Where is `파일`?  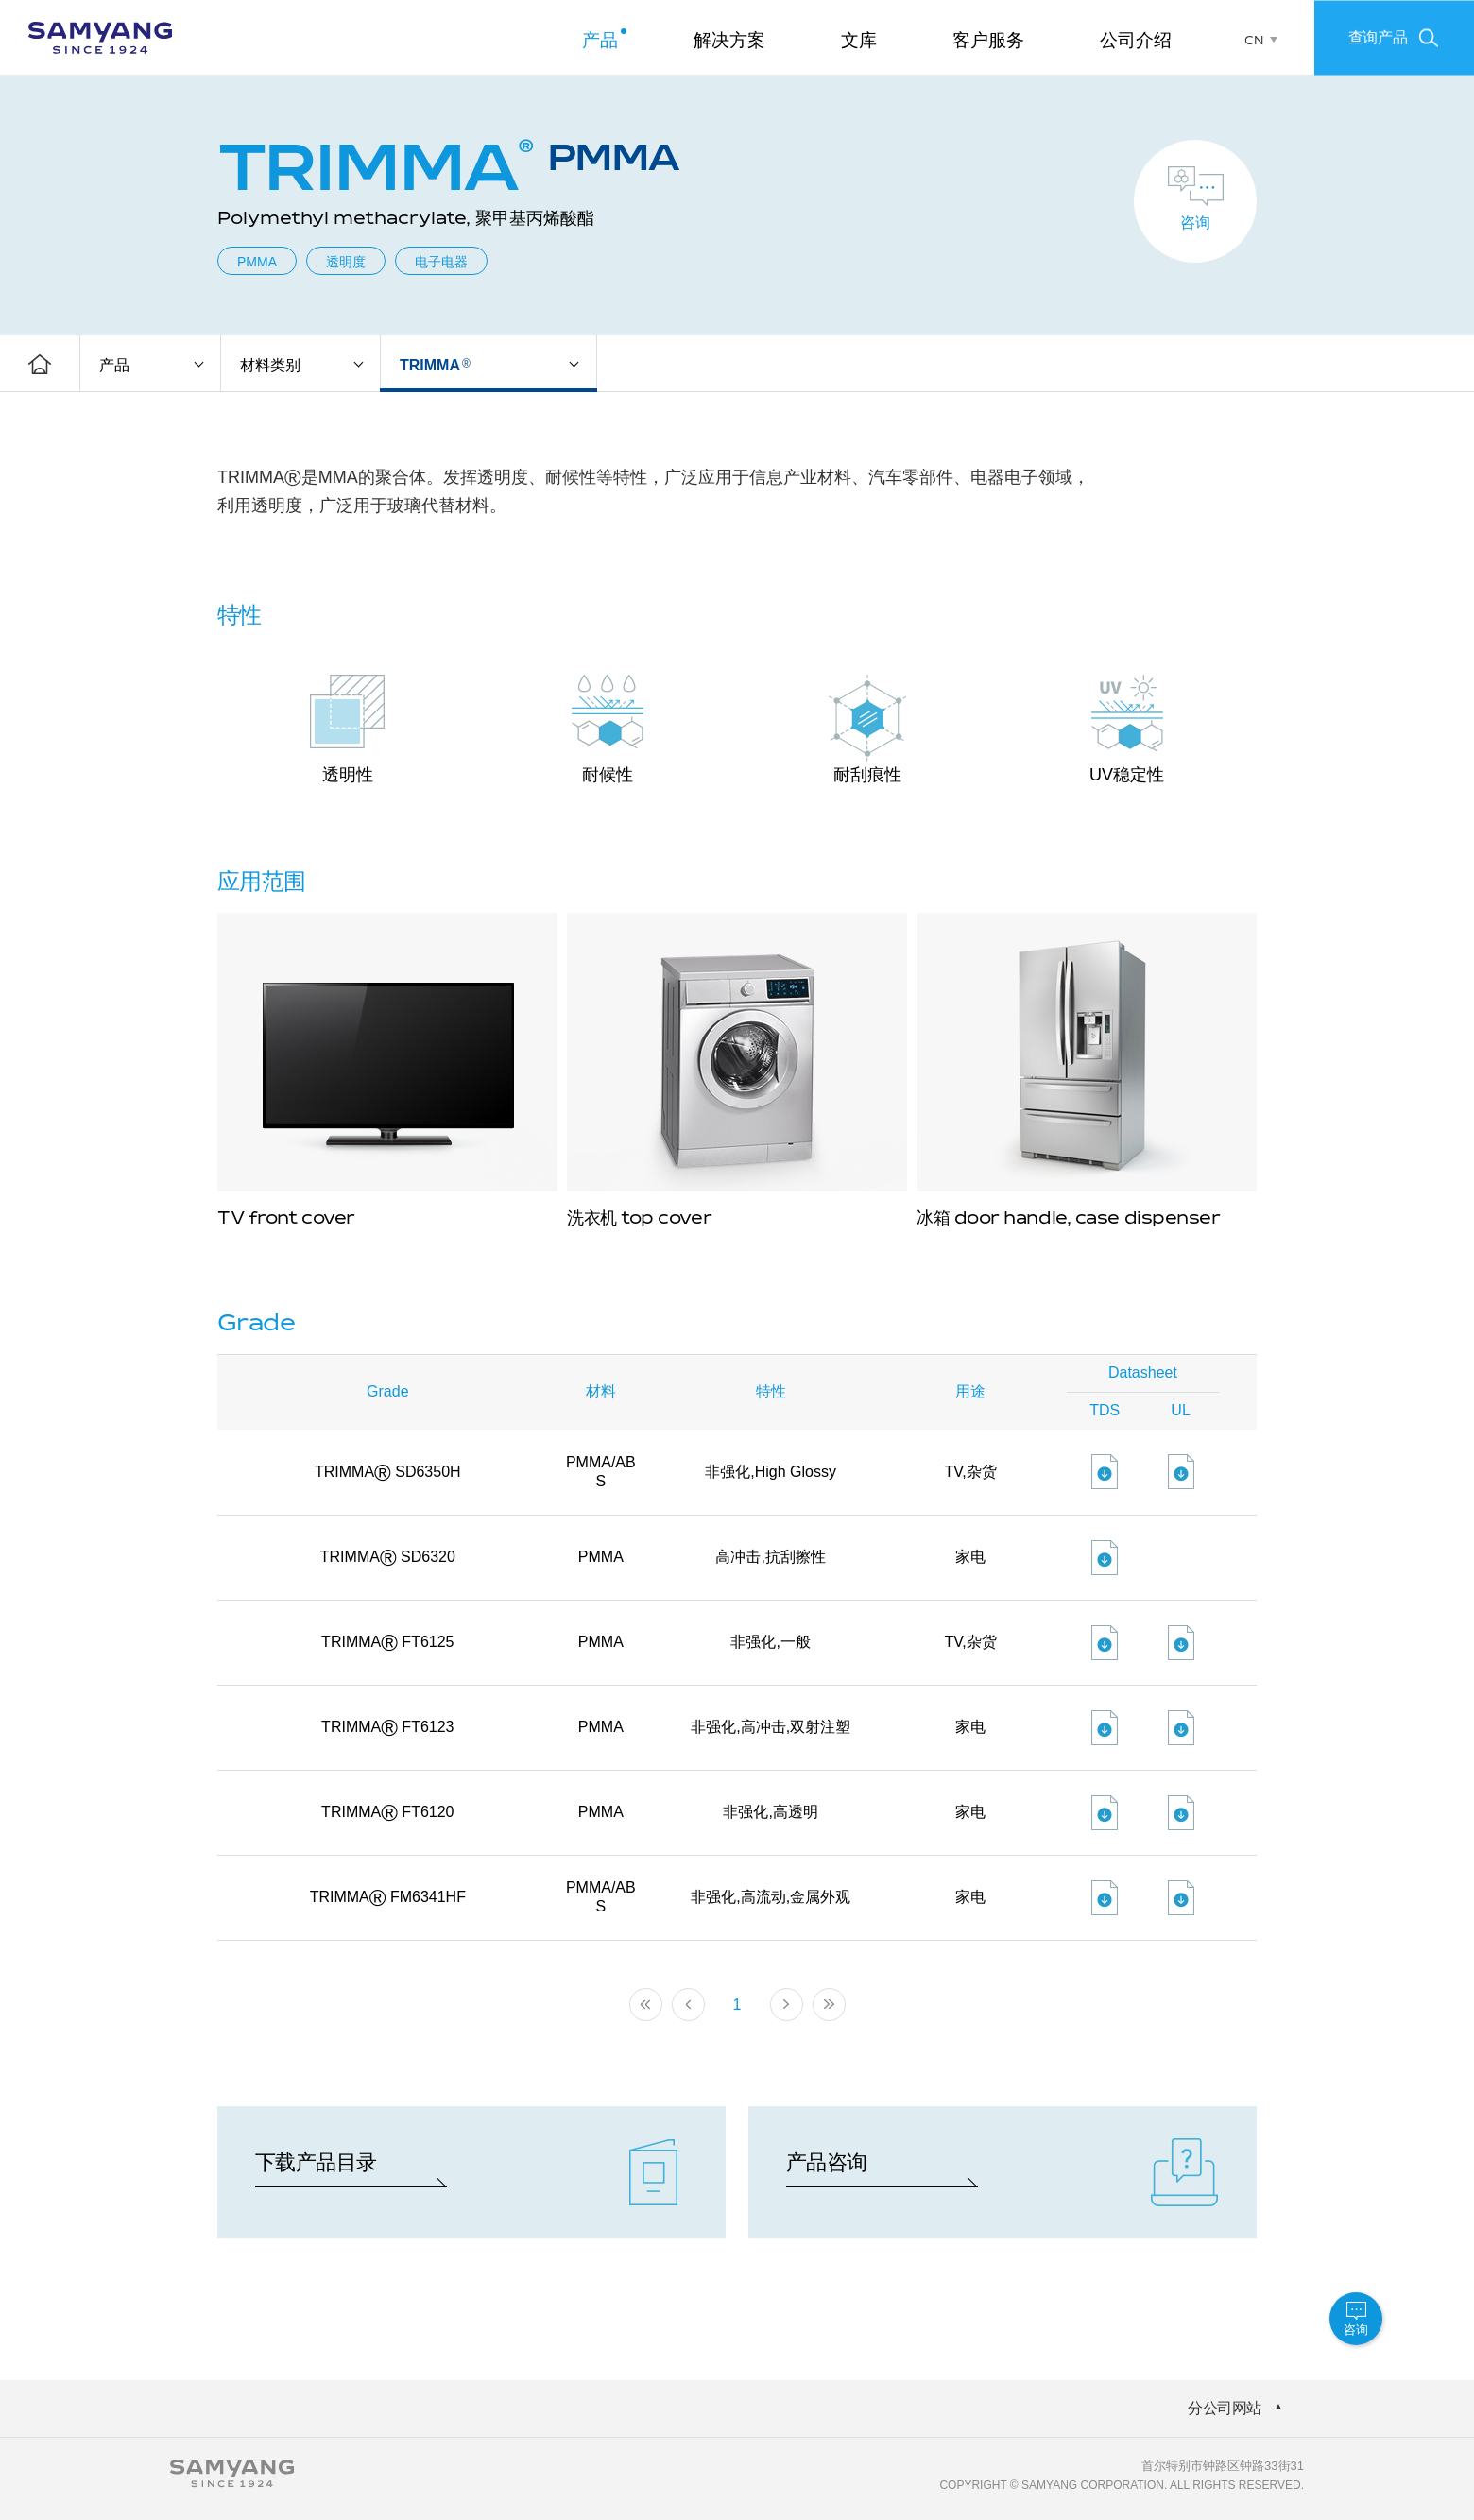 파일 is located at coordinates (1104, 1471).